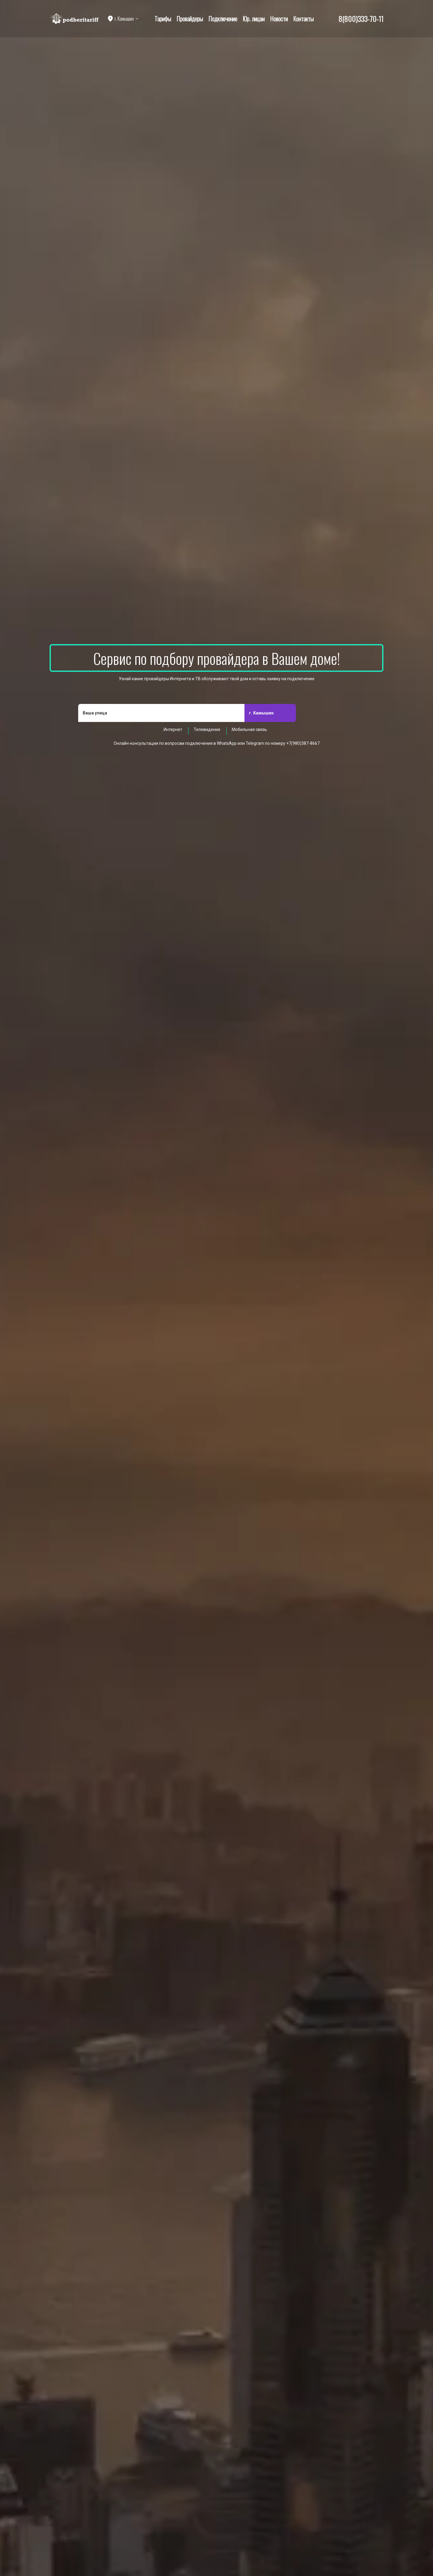 Image resolution: width=433 pixels, height=2576 pixels. What do you see at coordinates (190, 18) in the screenshot?
I see `Провайдеры` at bounding box center [190, 18].